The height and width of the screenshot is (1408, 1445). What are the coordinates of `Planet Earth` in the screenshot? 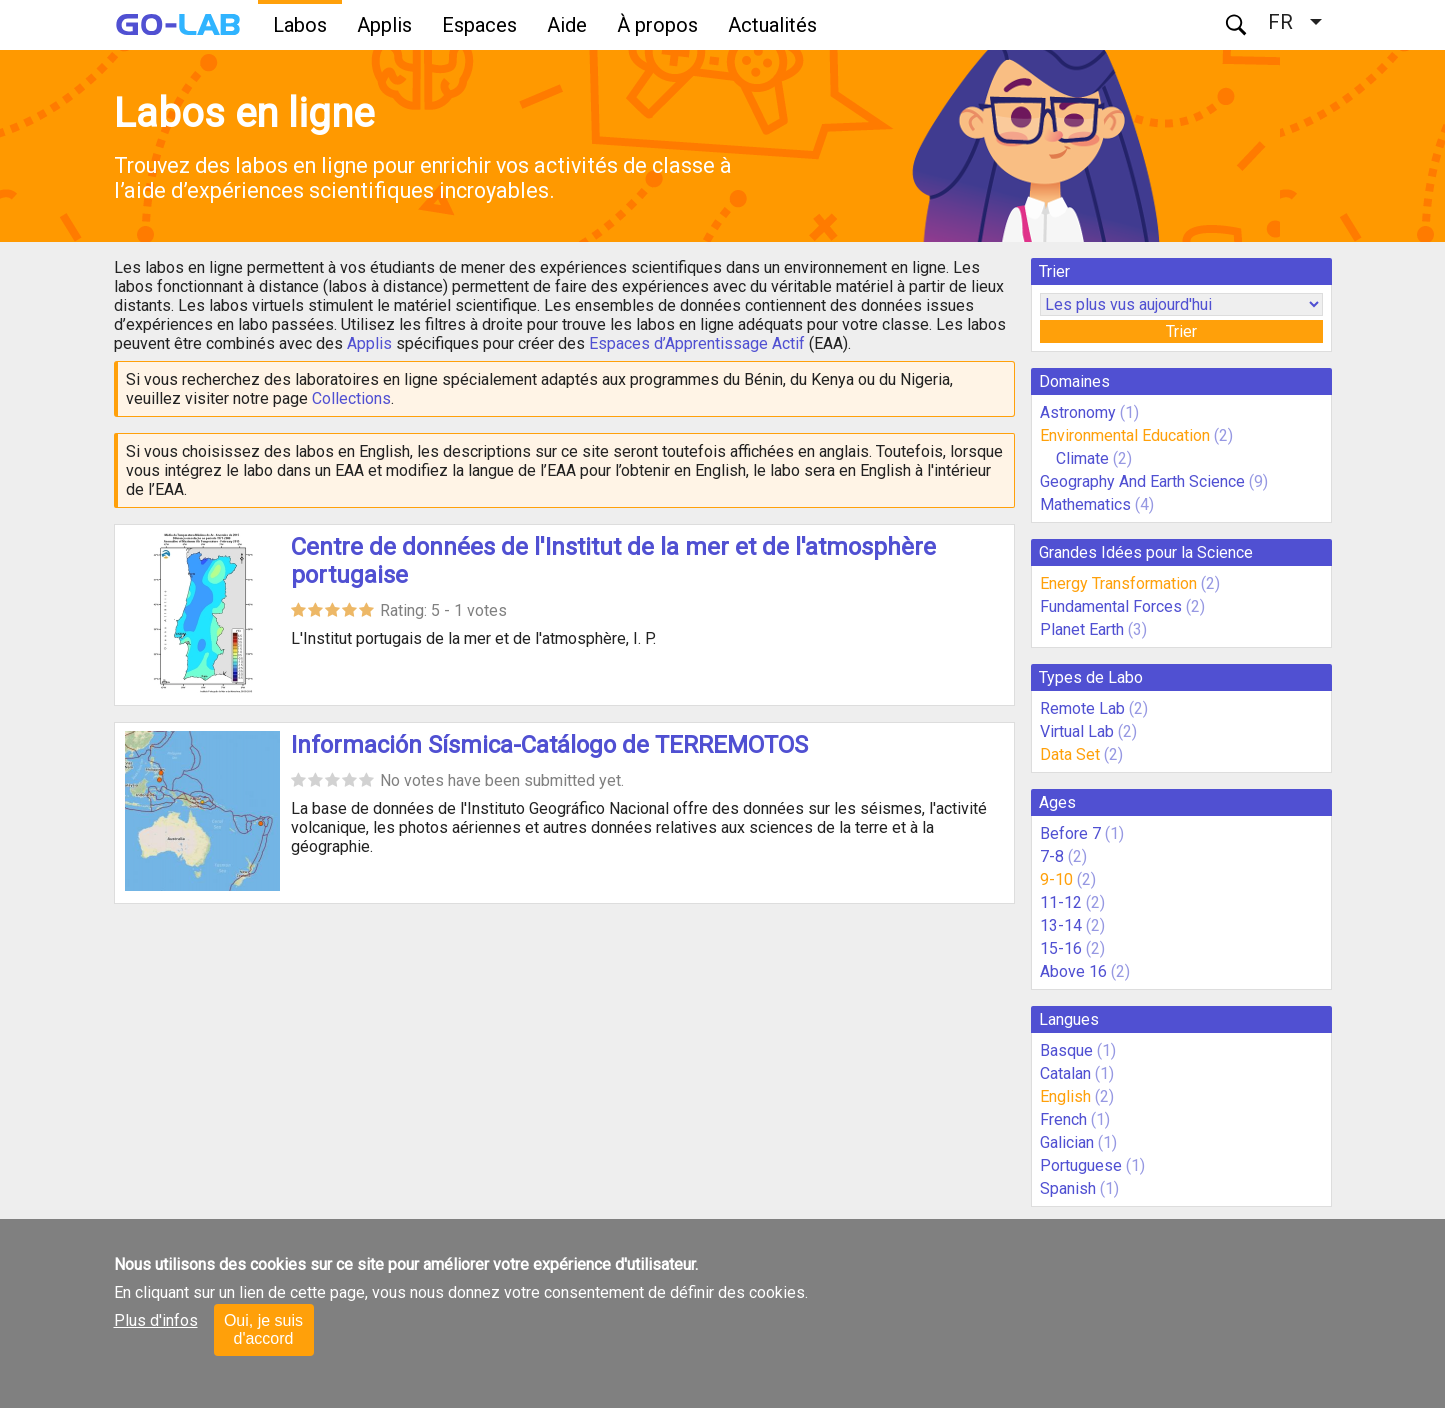 It's located at (1082, 629).